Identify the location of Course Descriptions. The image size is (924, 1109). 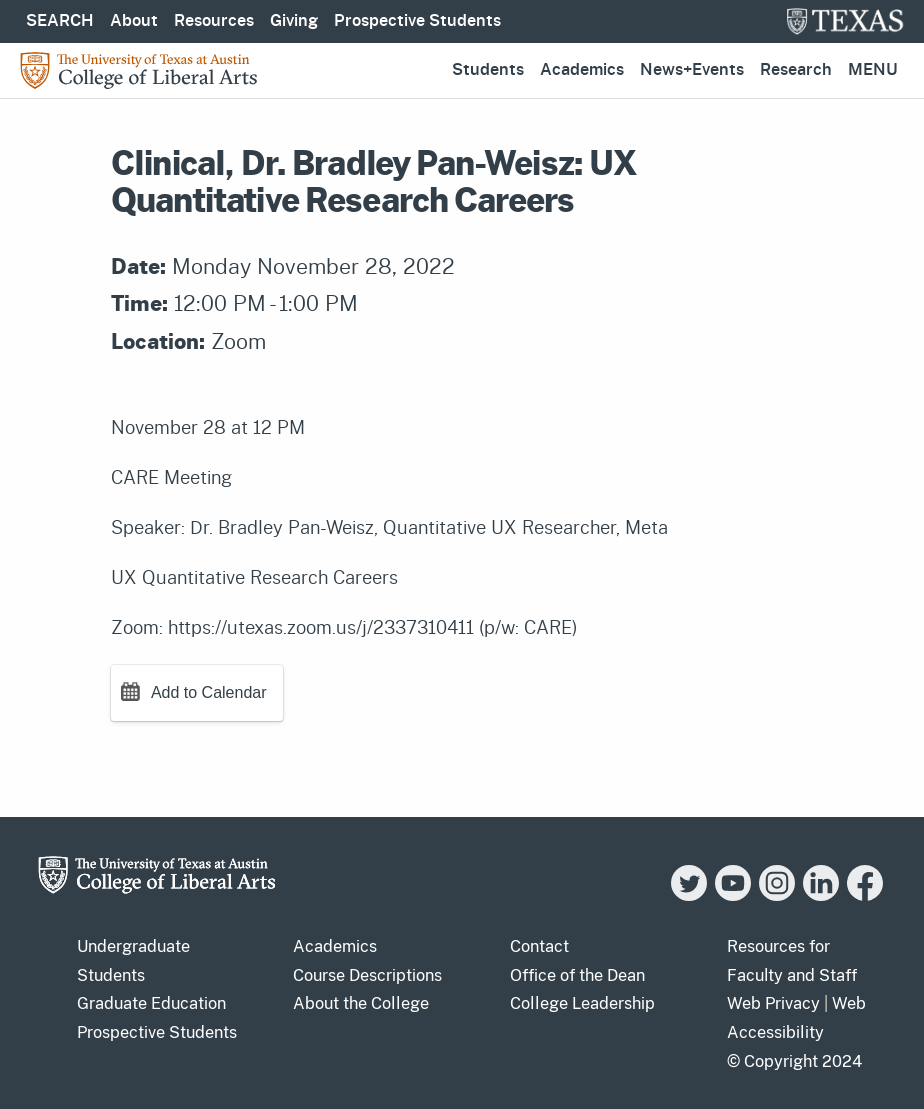
(367, 975).